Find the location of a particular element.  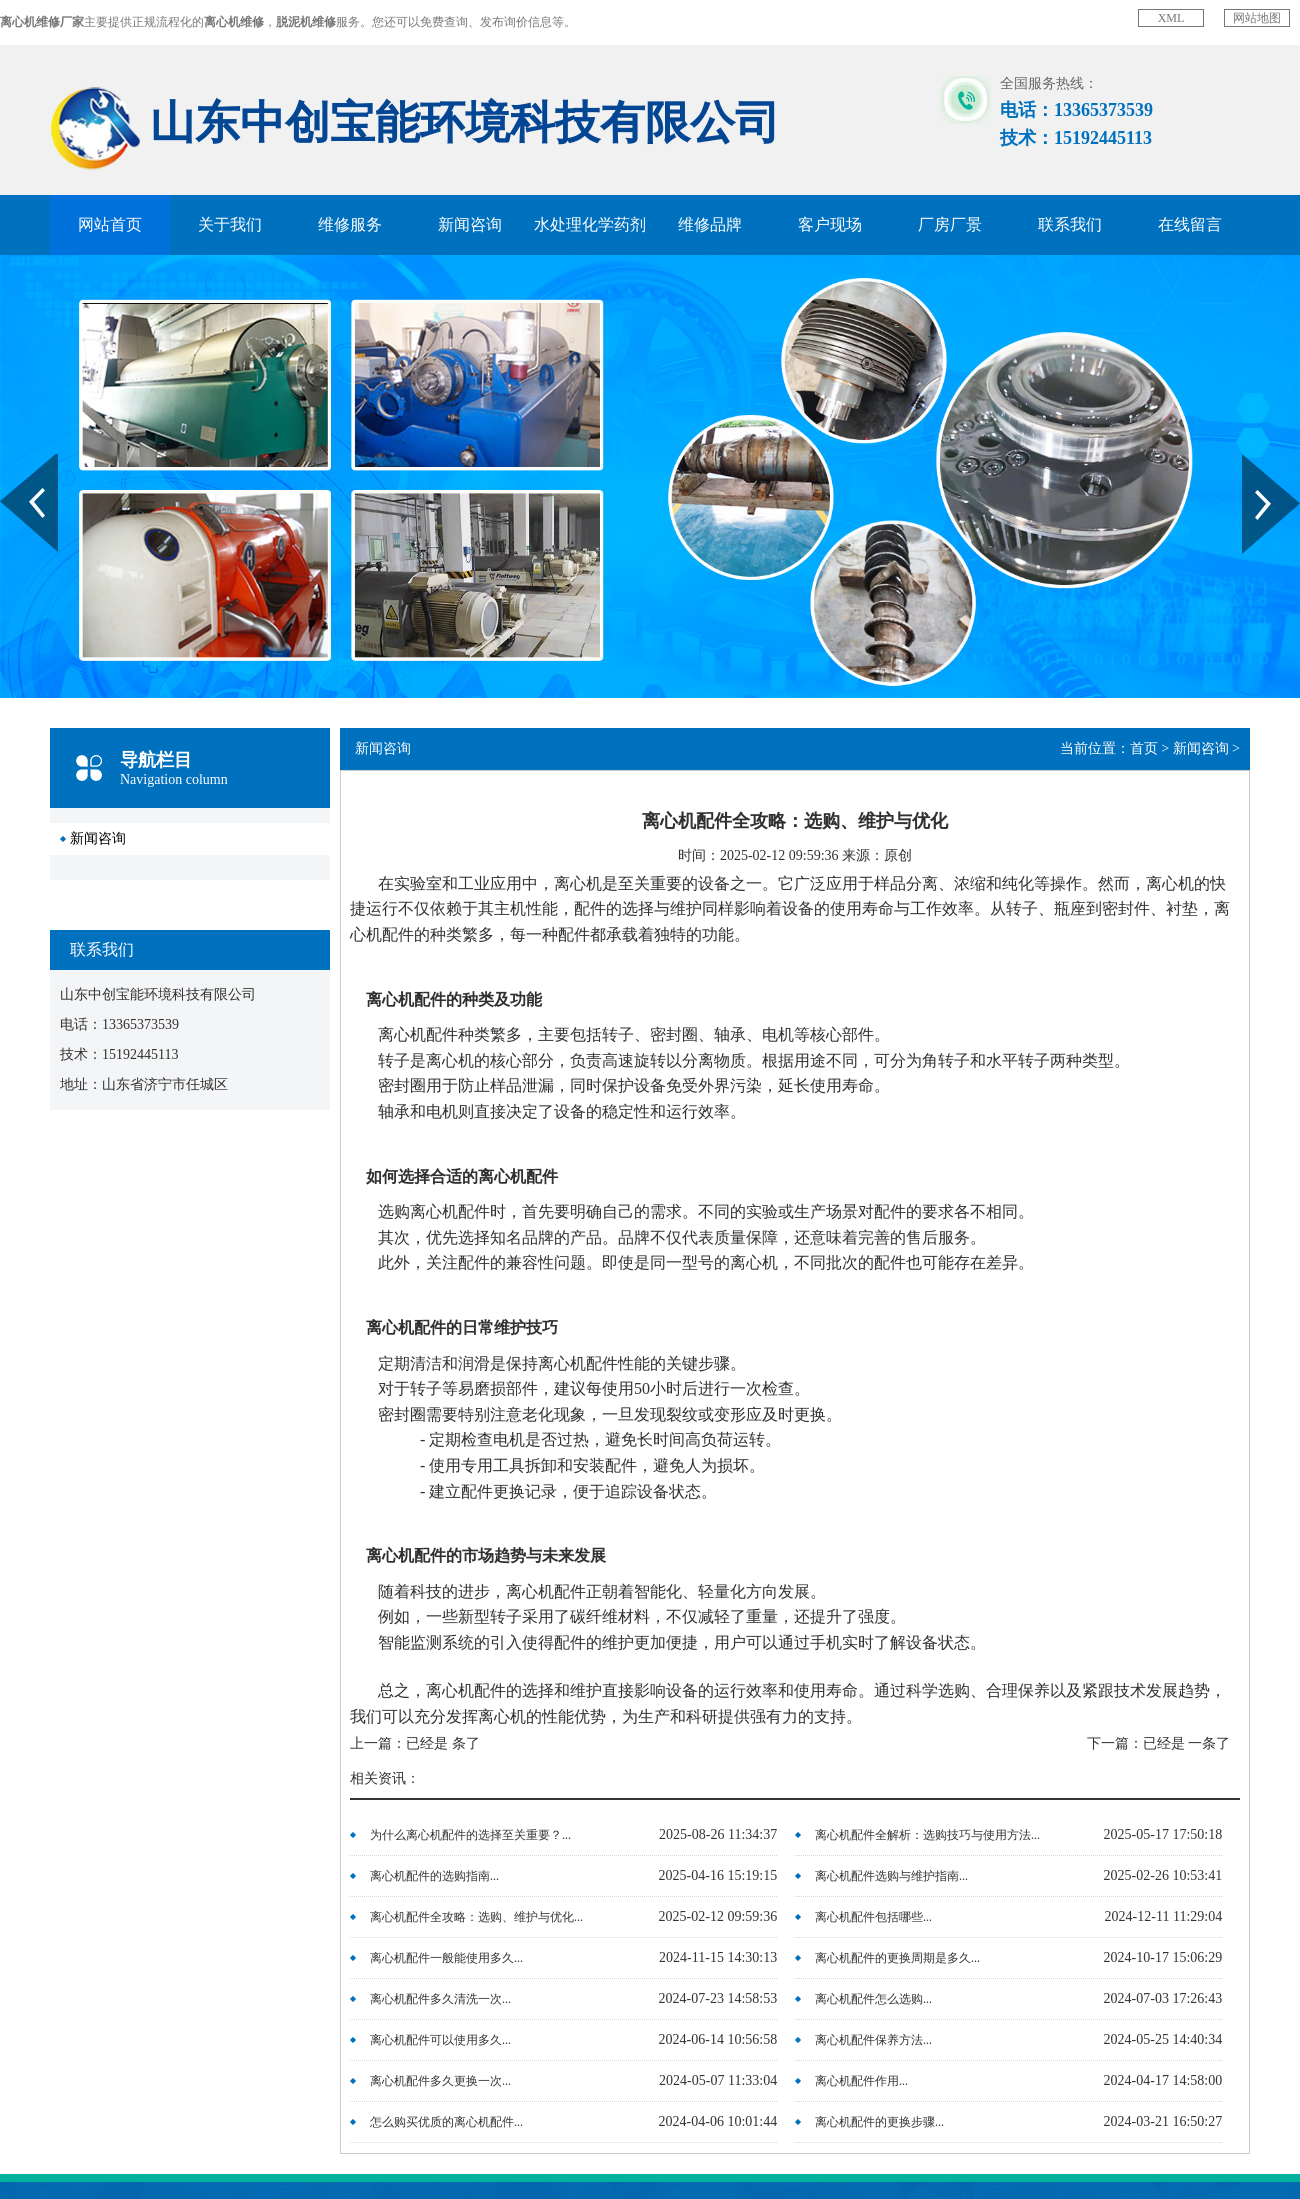

在线留言 is located at coordinates (1190, 224).